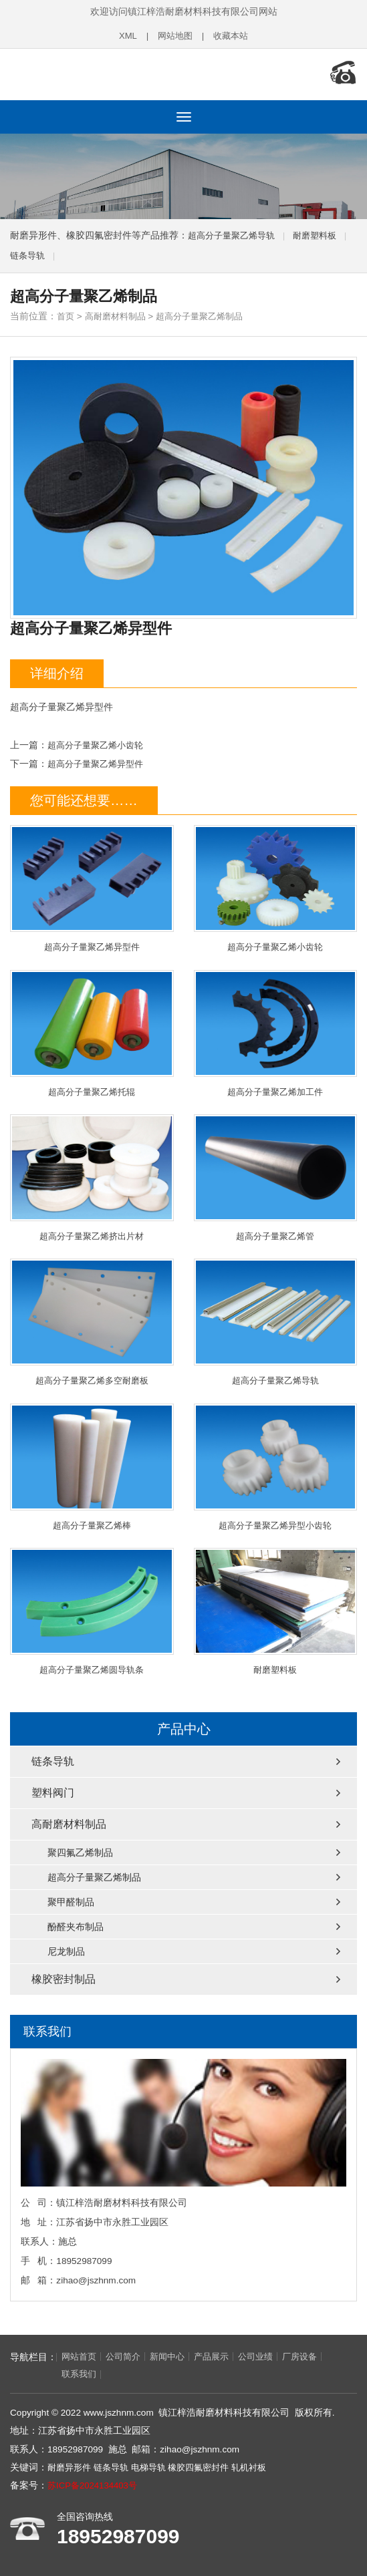  Describe the element at coordinates (98, 741) in the screenshot. I see `超高分子量聚乙烯小齿轮` at that location.